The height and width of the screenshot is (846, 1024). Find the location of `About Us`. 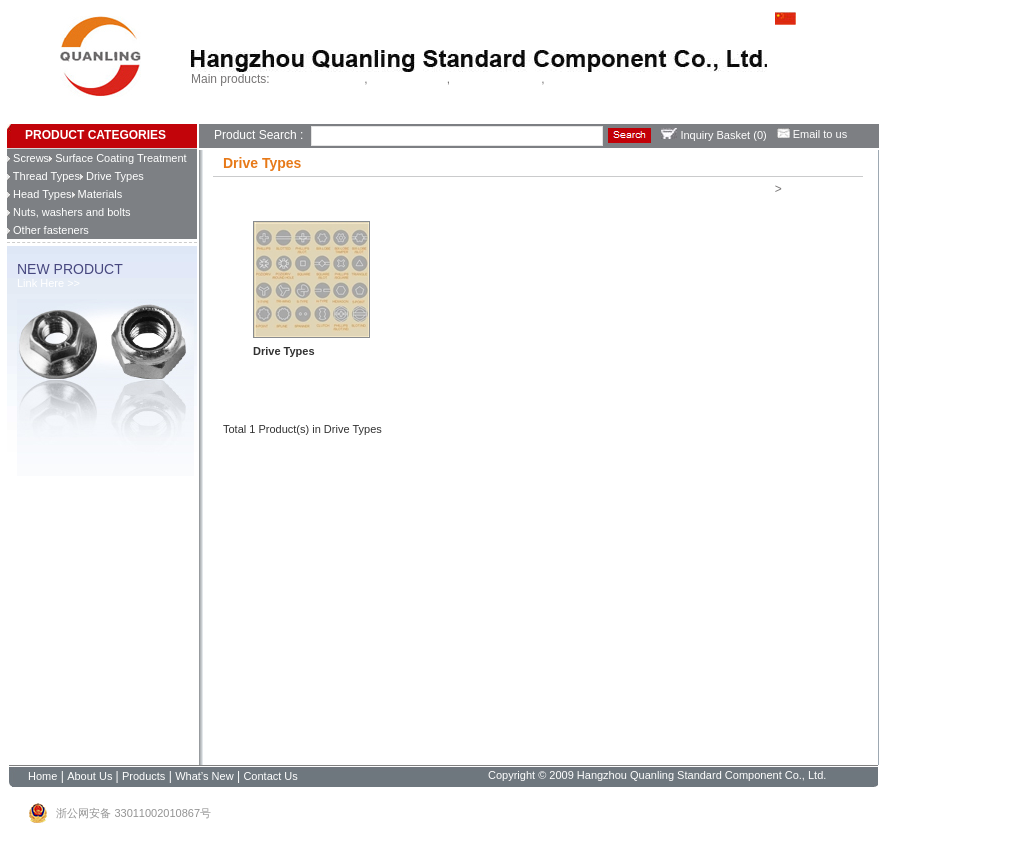

About Us is located at coordinates (250, 115).